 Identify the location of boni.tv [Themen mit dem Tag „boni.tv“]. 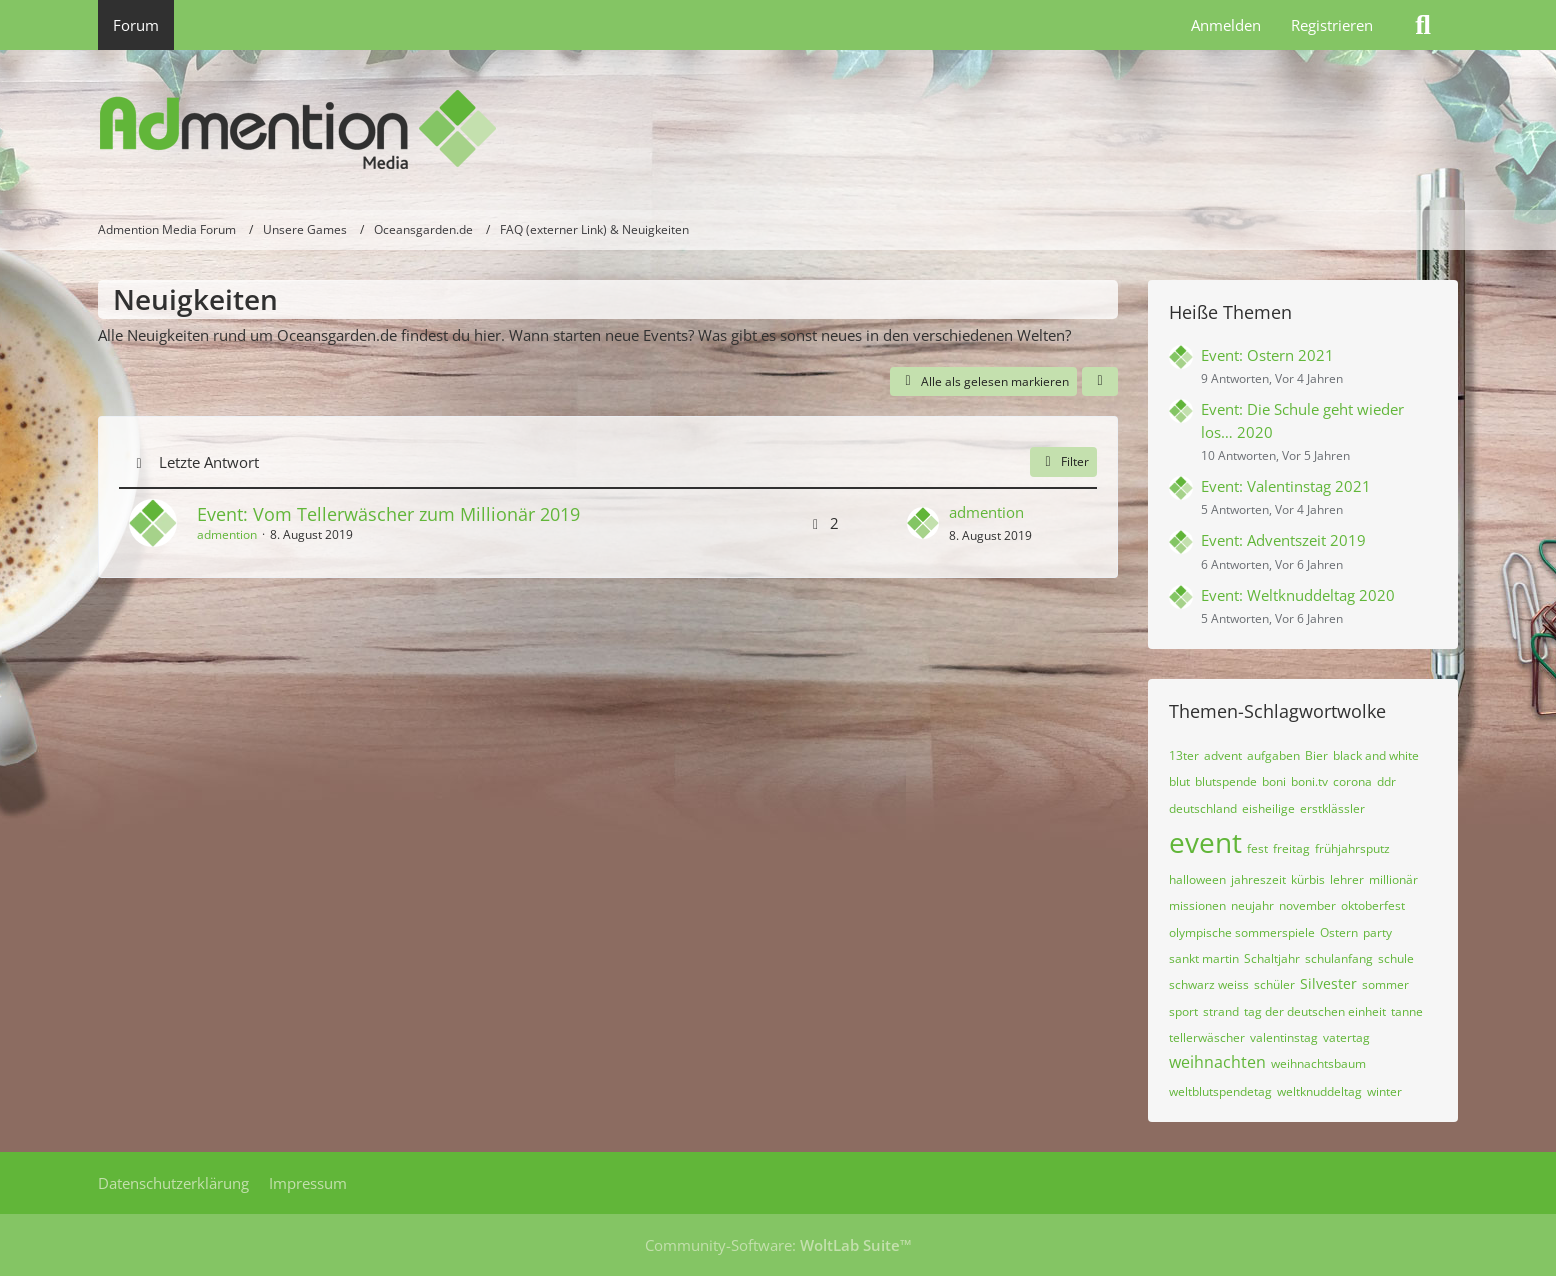
(1309, 781).